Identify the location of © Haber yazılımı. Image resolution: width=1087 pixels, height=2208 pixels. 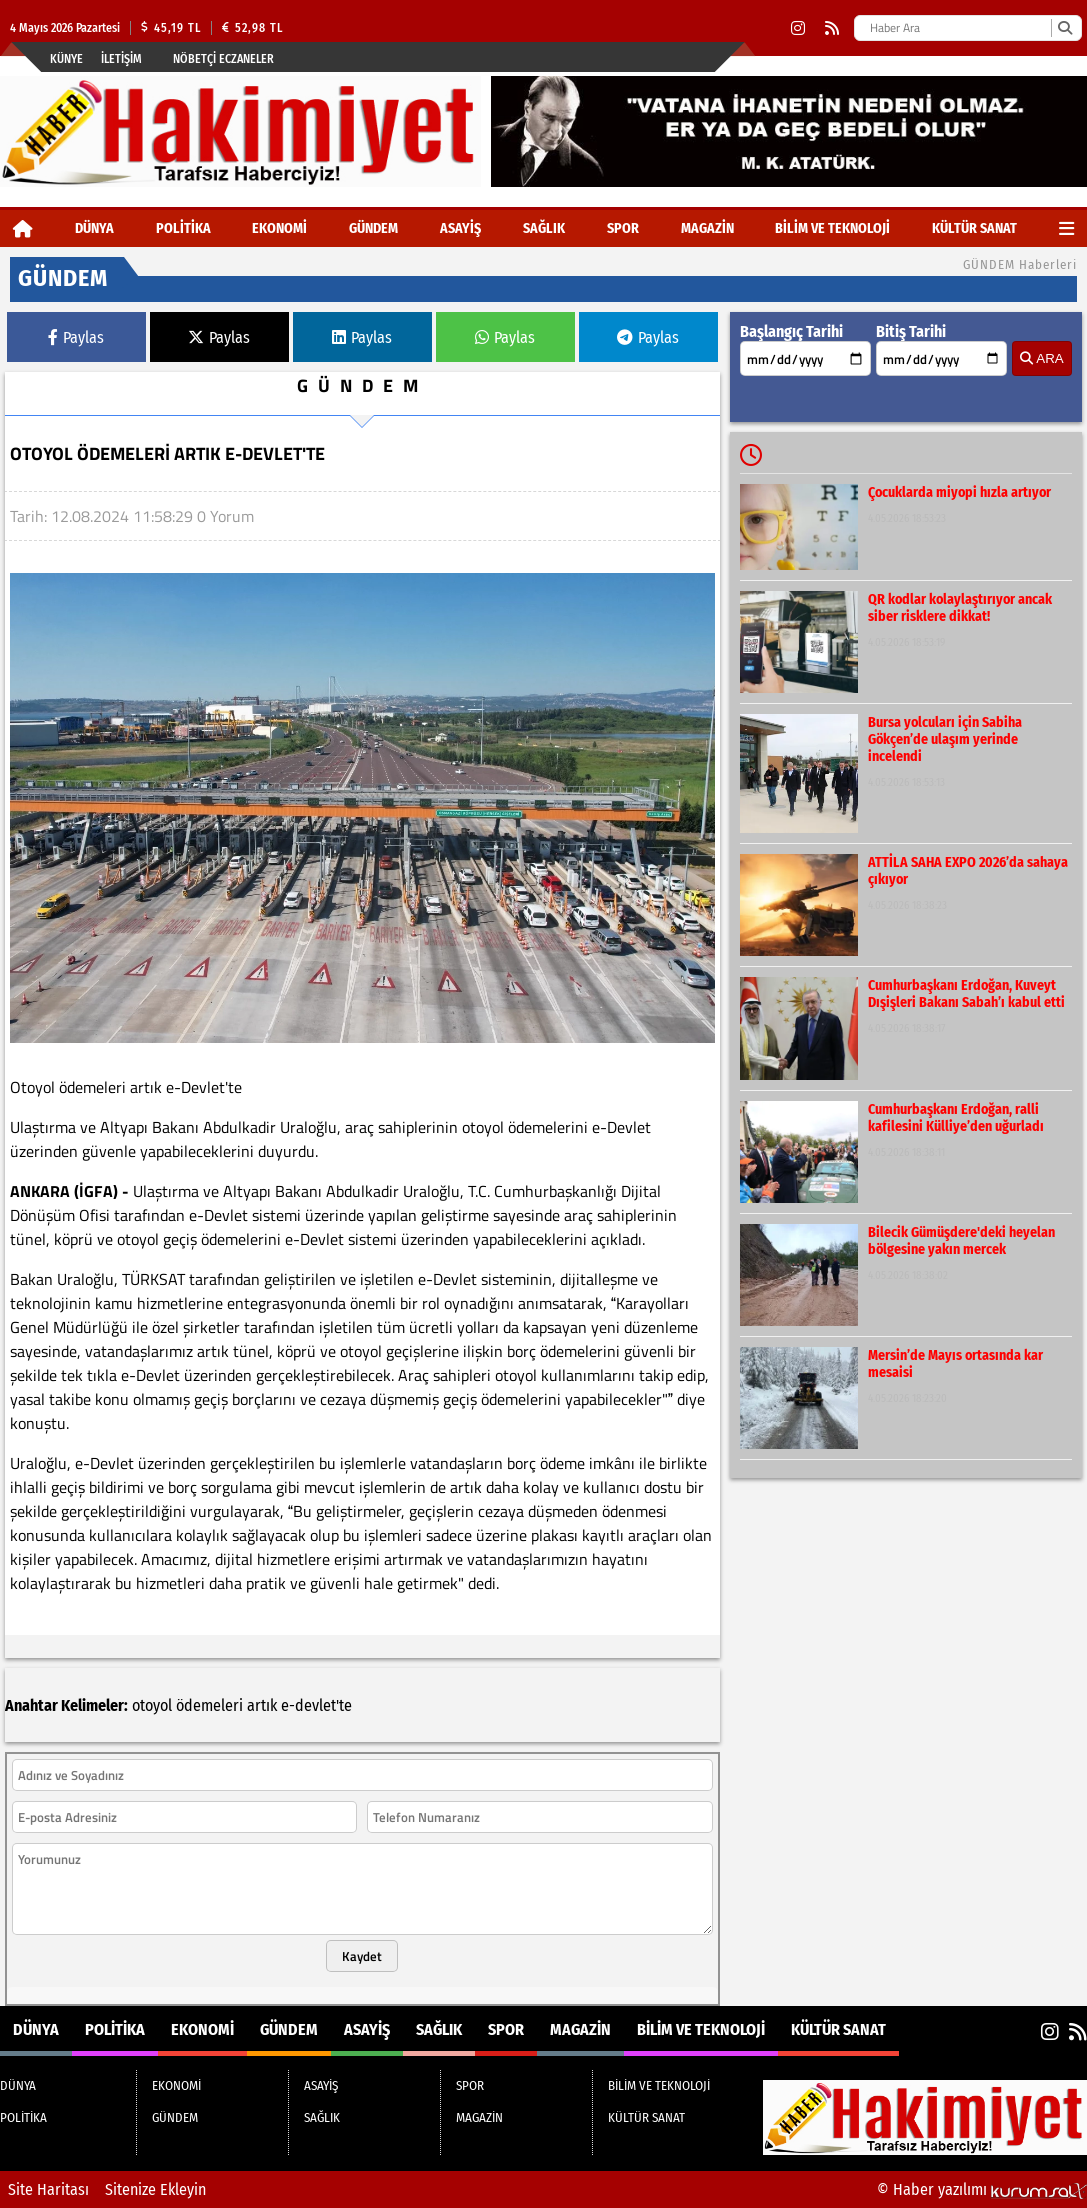
(982, 2189).